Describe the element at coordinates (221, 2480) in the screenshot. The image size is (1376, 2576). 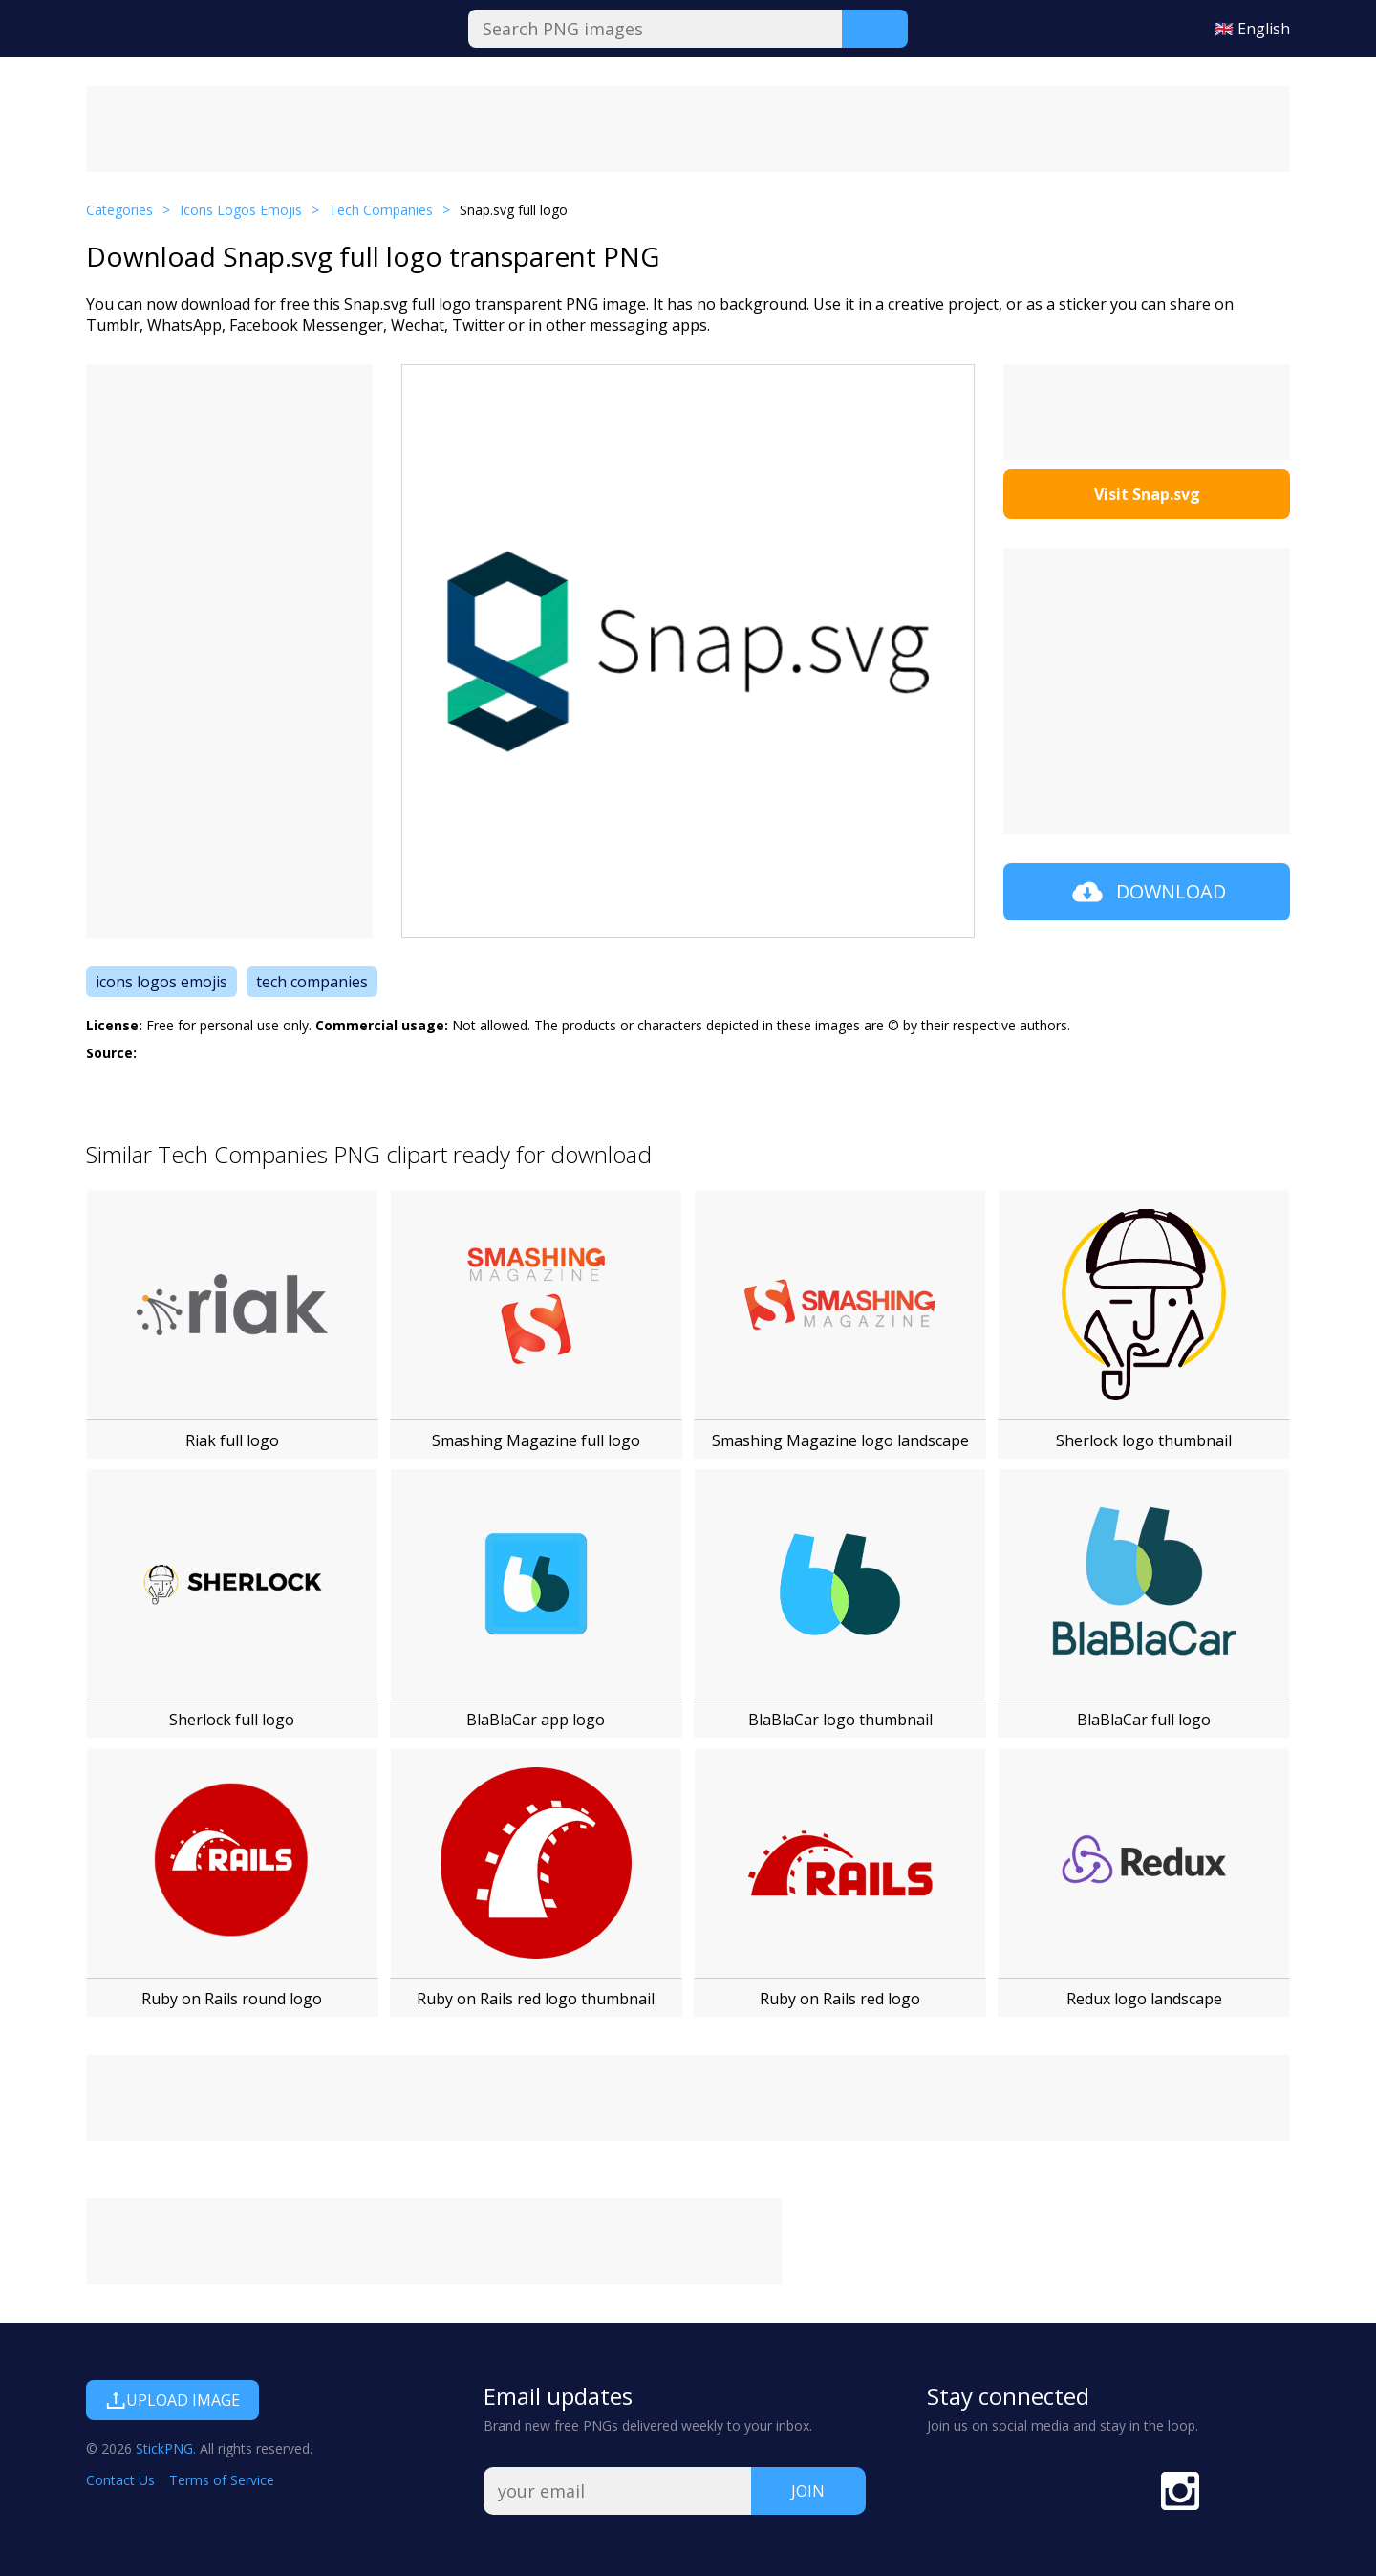
I see `Terms of Service` at that location.